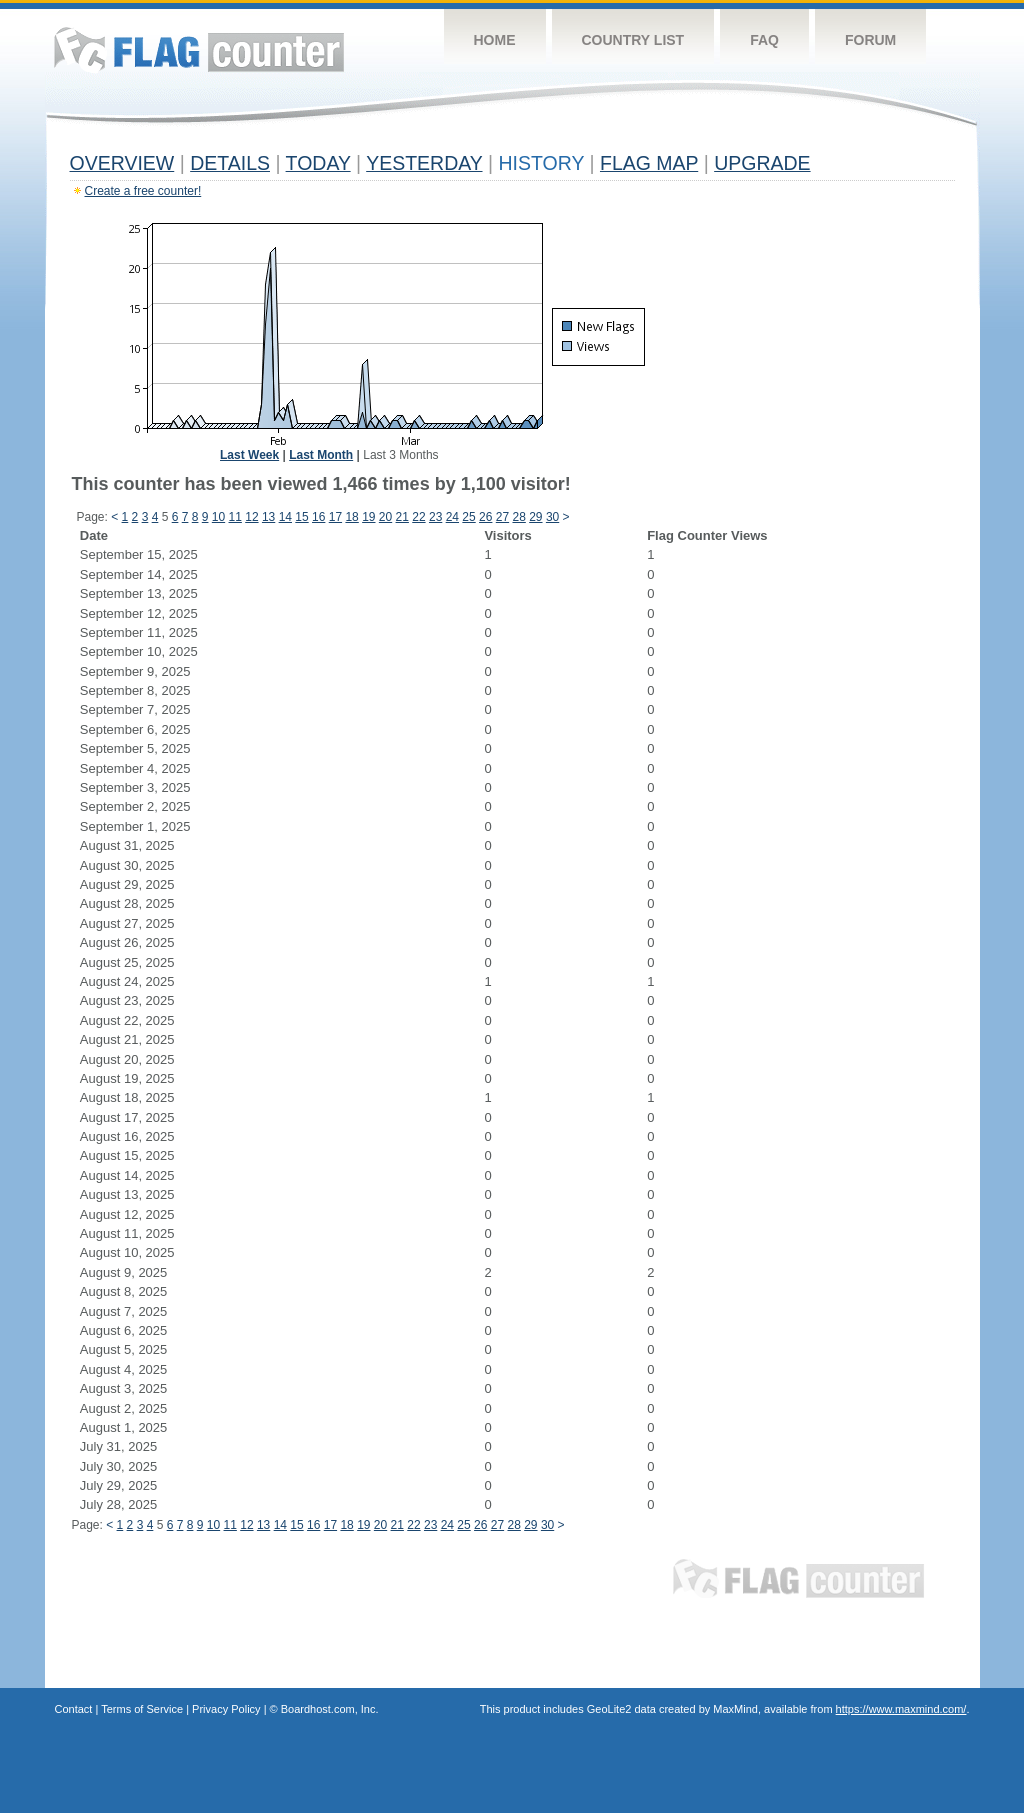 The image size is (1024, 1813). Describe the element at coordinates (633, 40) in the screenshot. I see `Country List` at that location.